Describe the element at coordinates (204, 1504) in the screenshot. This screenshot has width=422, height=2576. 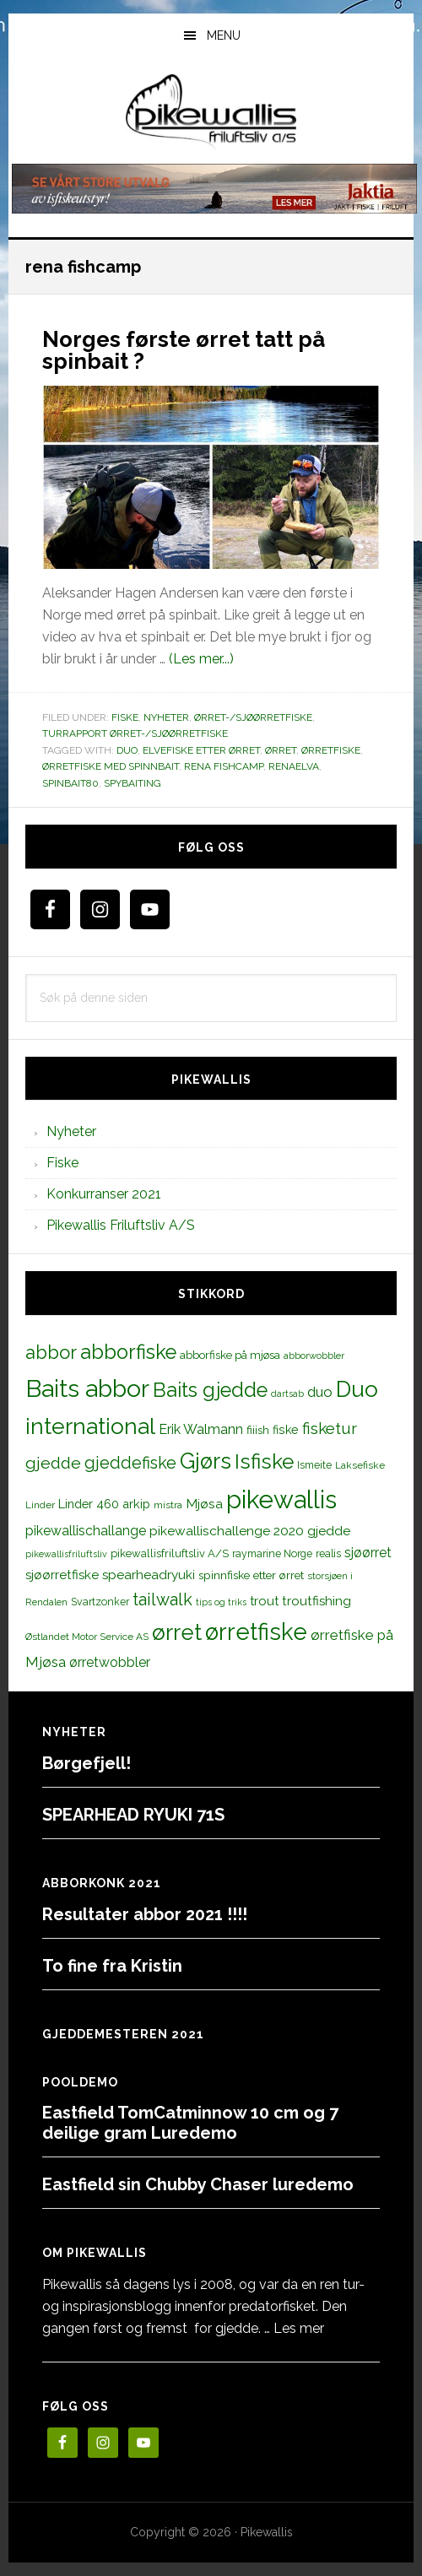
I see `Mjøsa [Mjøsa (20 elementer)]` at that location.